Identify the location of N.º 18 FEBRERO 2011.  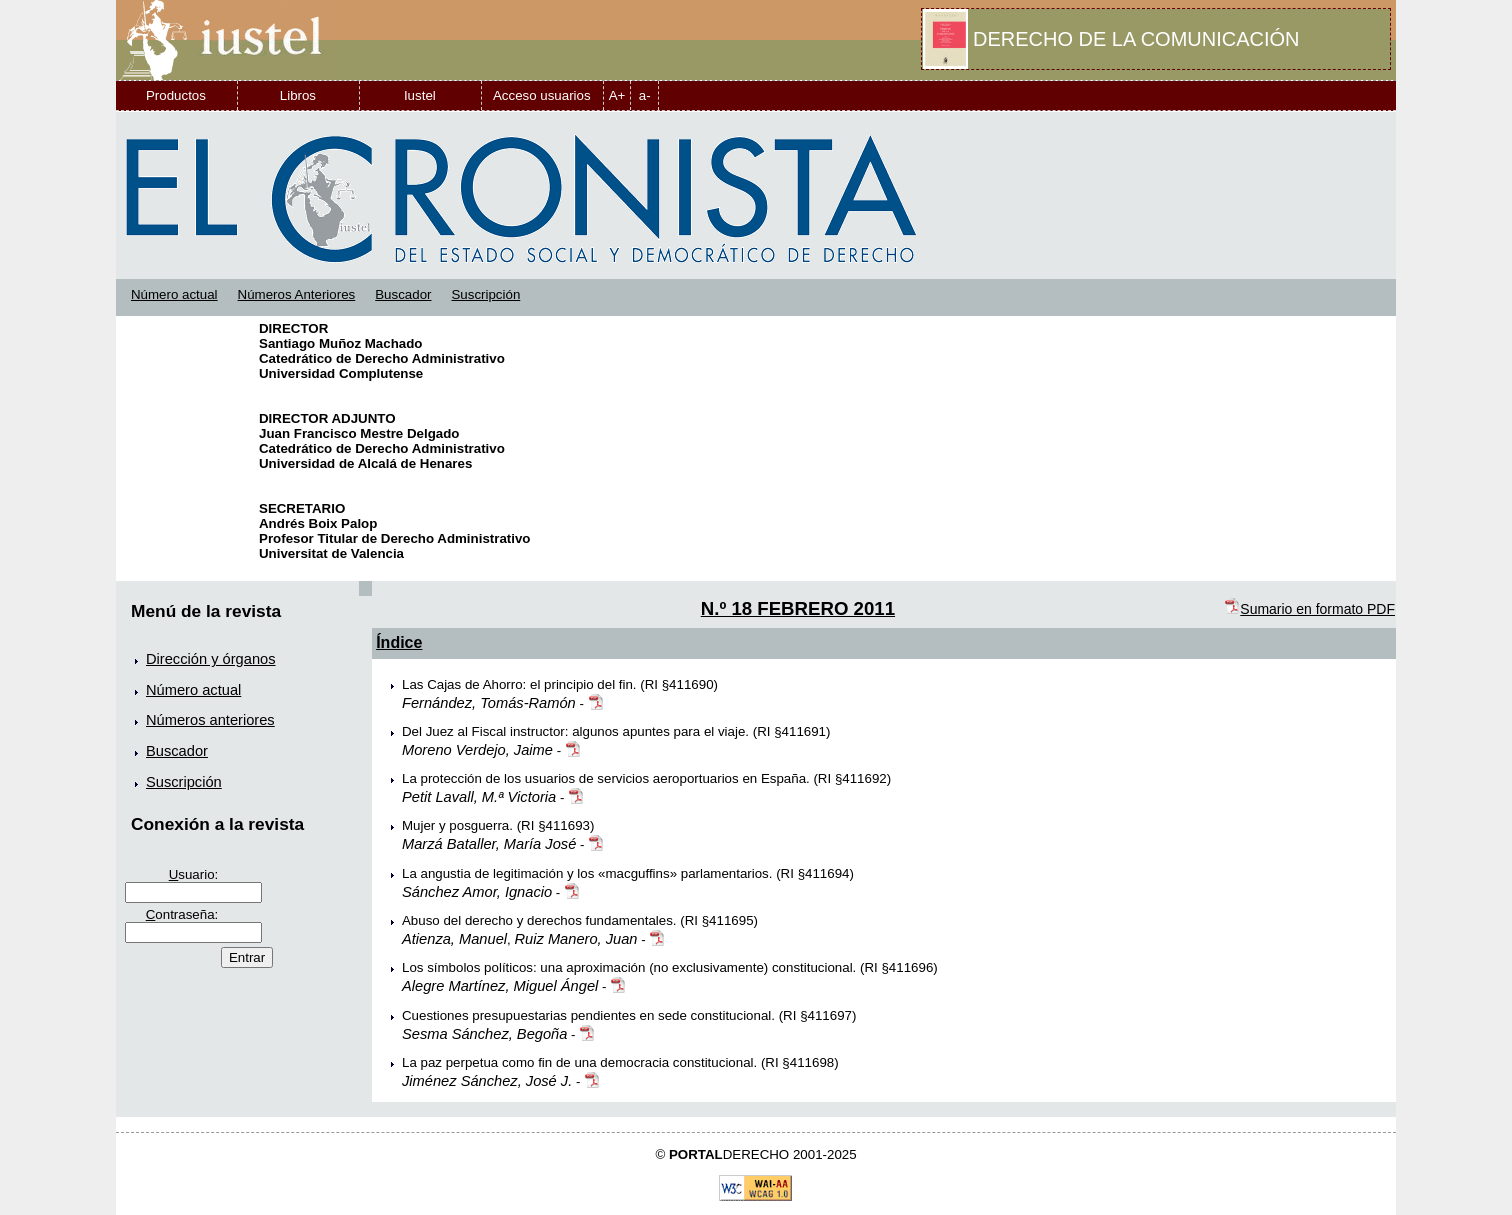
(798, 608).